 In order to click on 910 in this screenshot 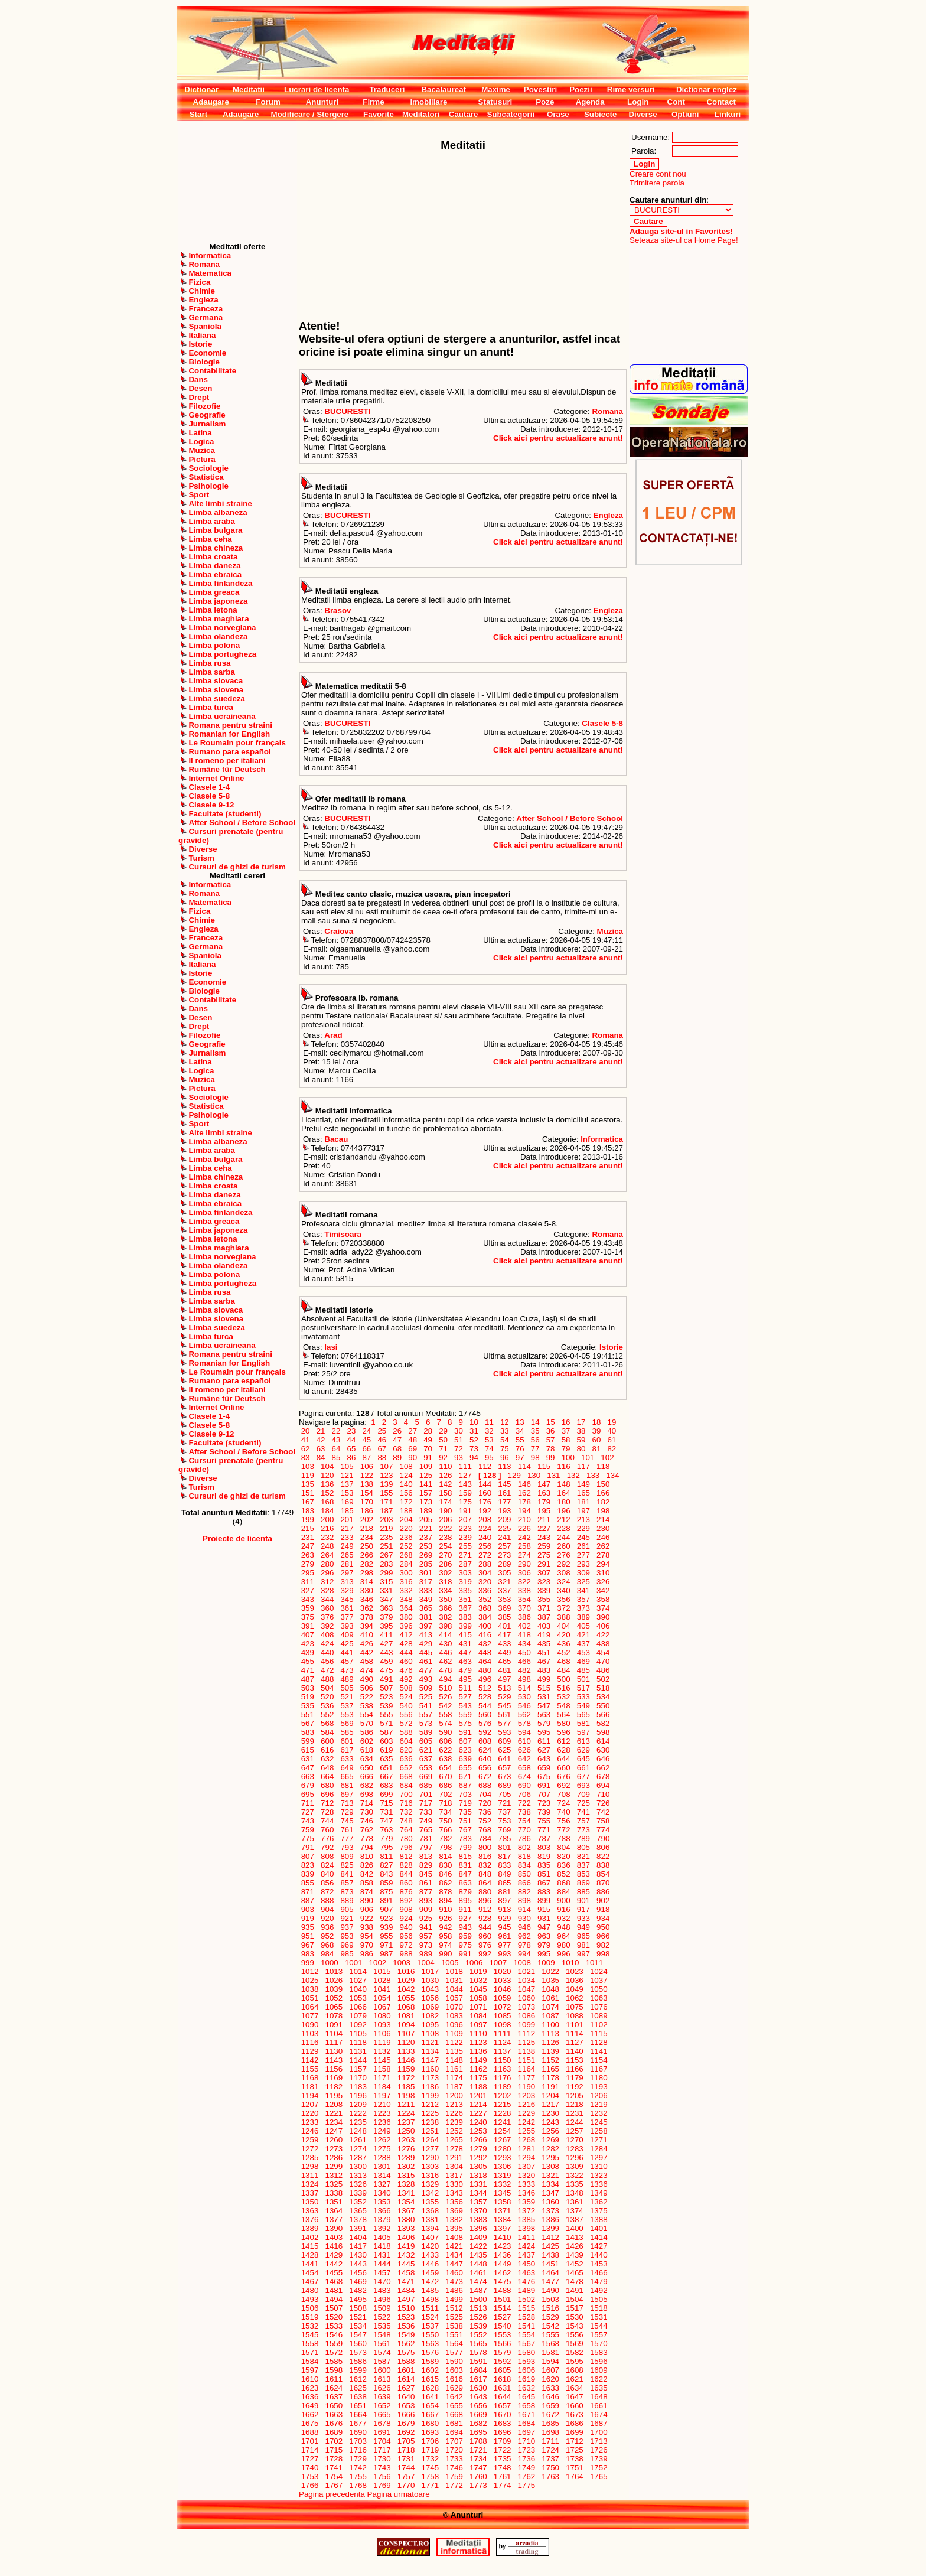, I will do `click(446, 1909)`.